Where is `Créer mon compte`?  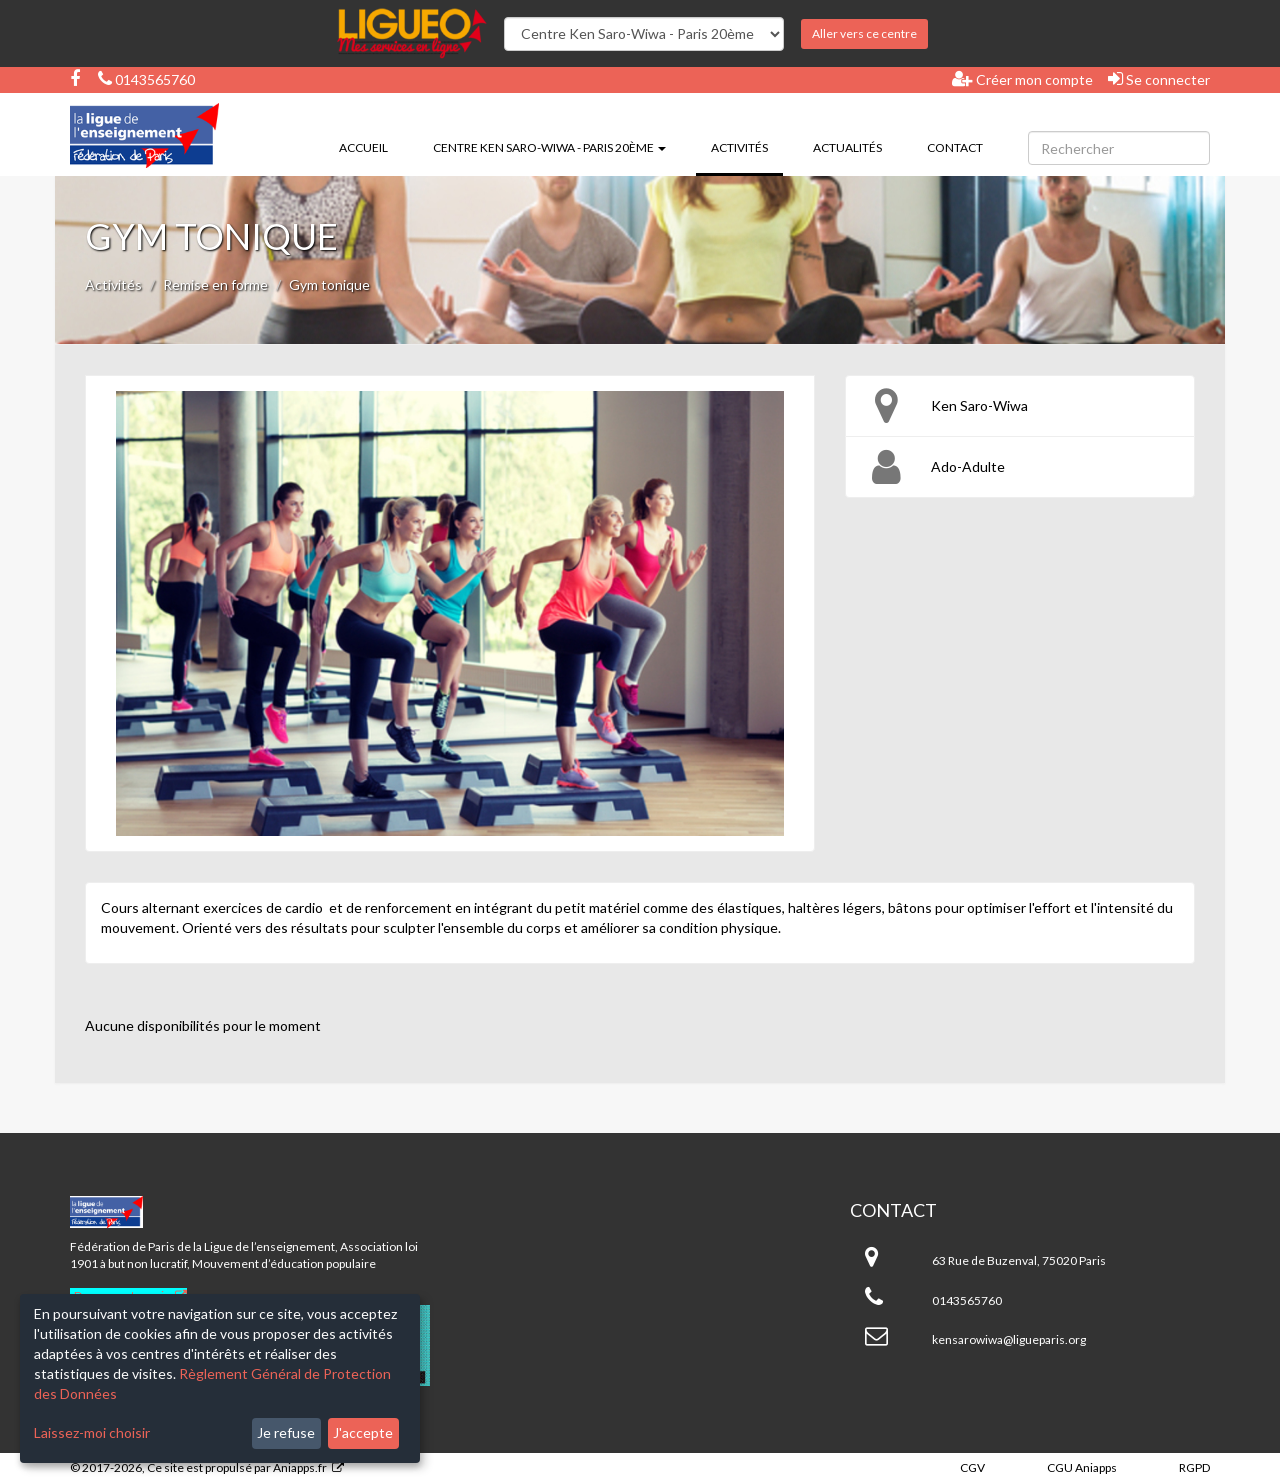 Créer mon compte is located at coordinates (1022, 79).